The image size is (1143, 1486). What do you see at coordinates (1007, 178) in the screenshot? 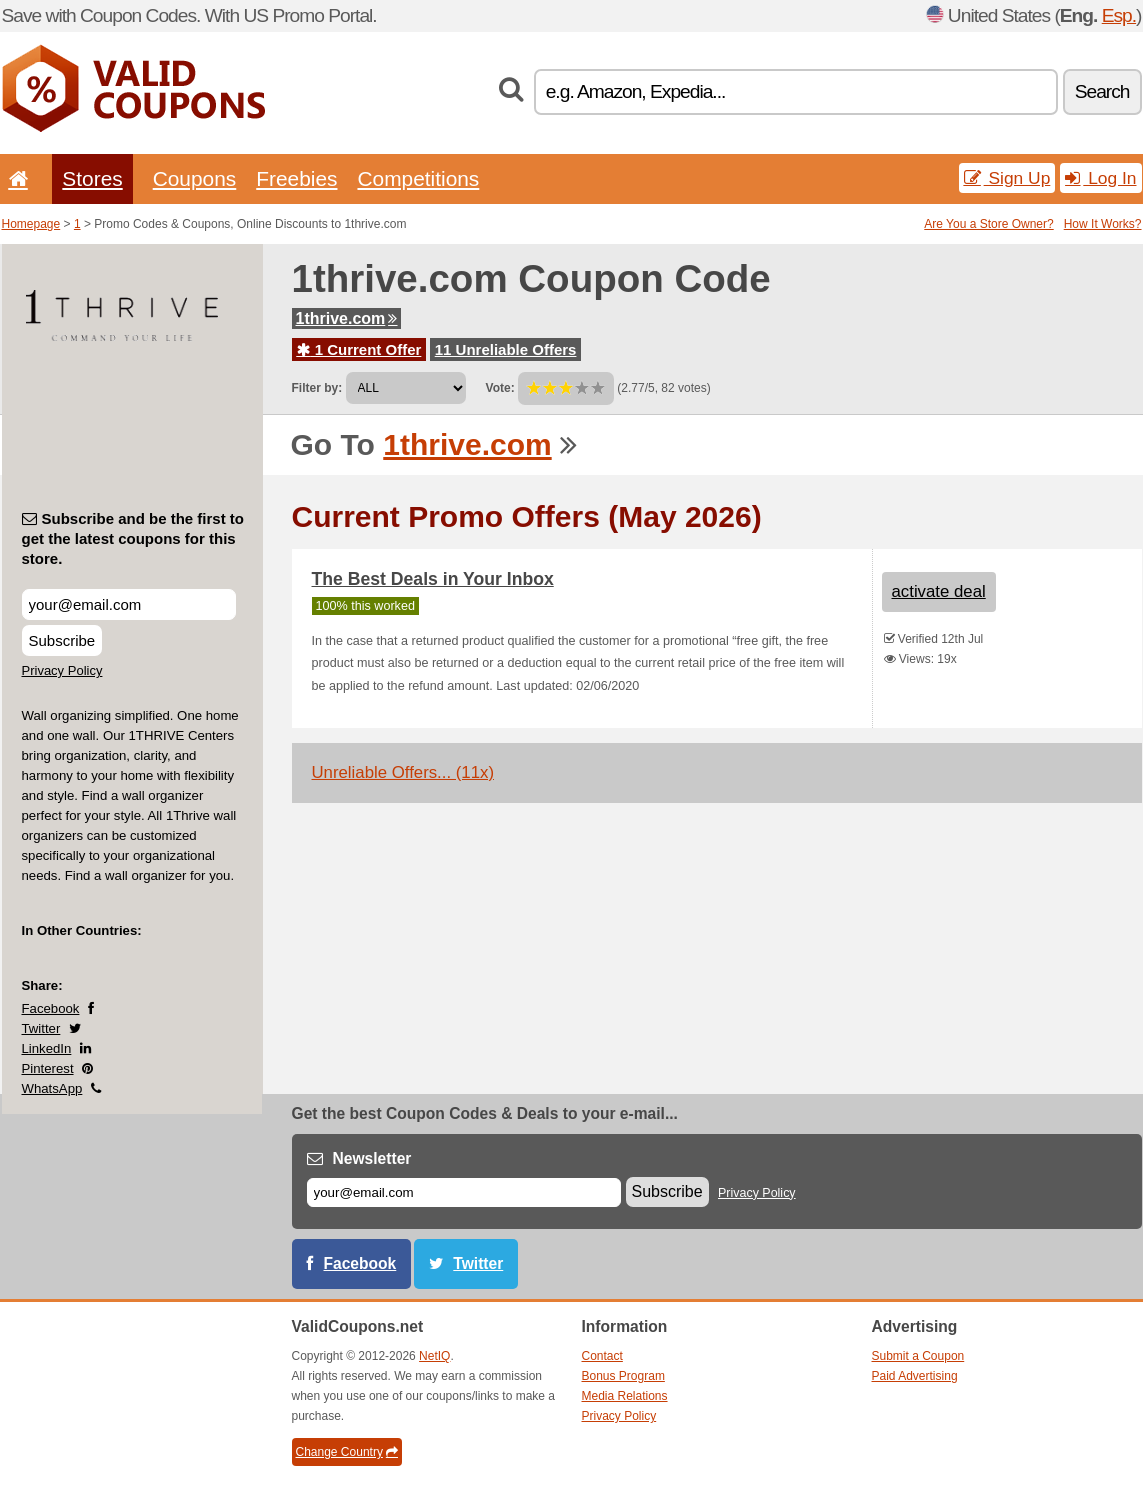
I see `Sign Up` at bounding box center [1007, 178].